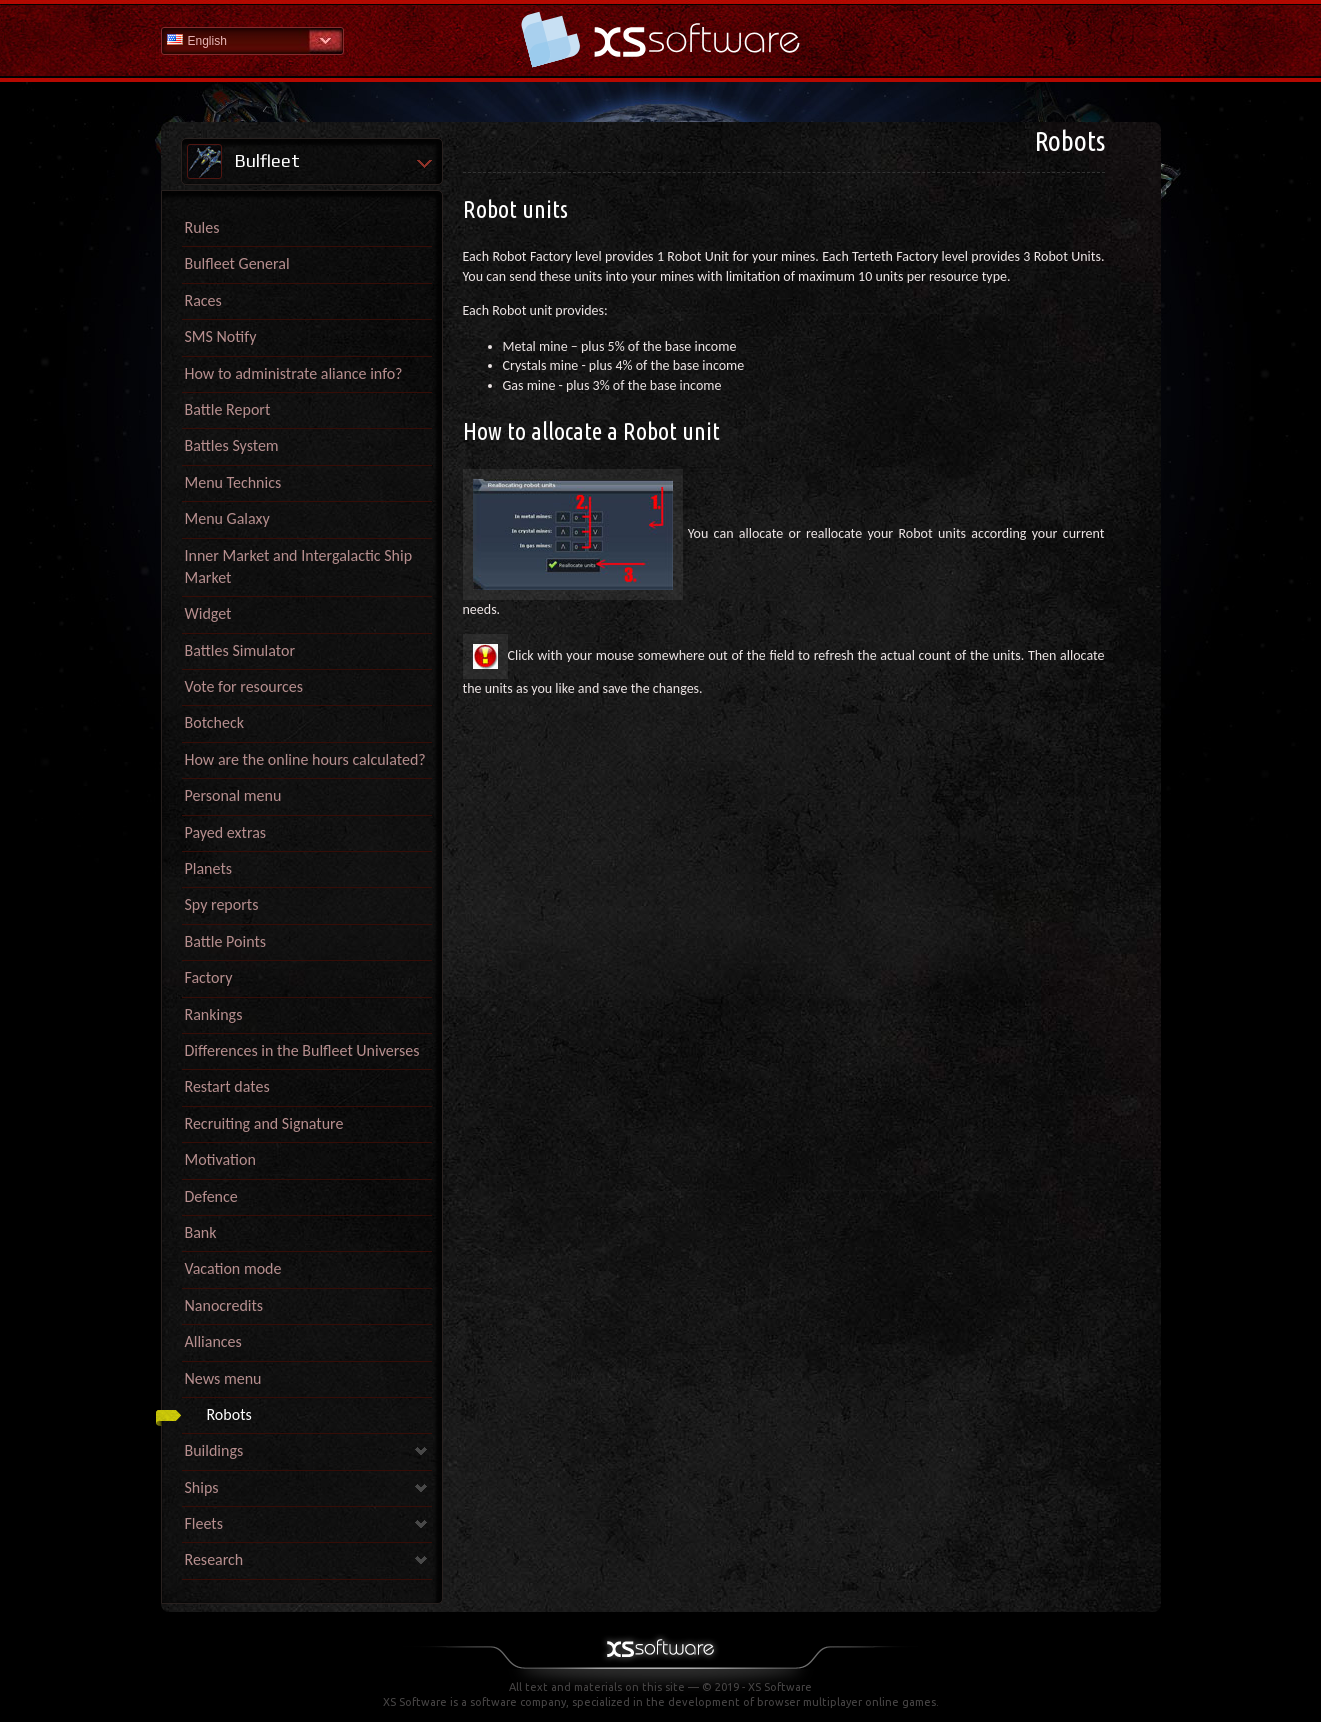 This screenshot has height=1722, width=1321. What do you see at coordinates (209, 977) in the screenshot?
I see `Factory` at bounding box center [209, 977].